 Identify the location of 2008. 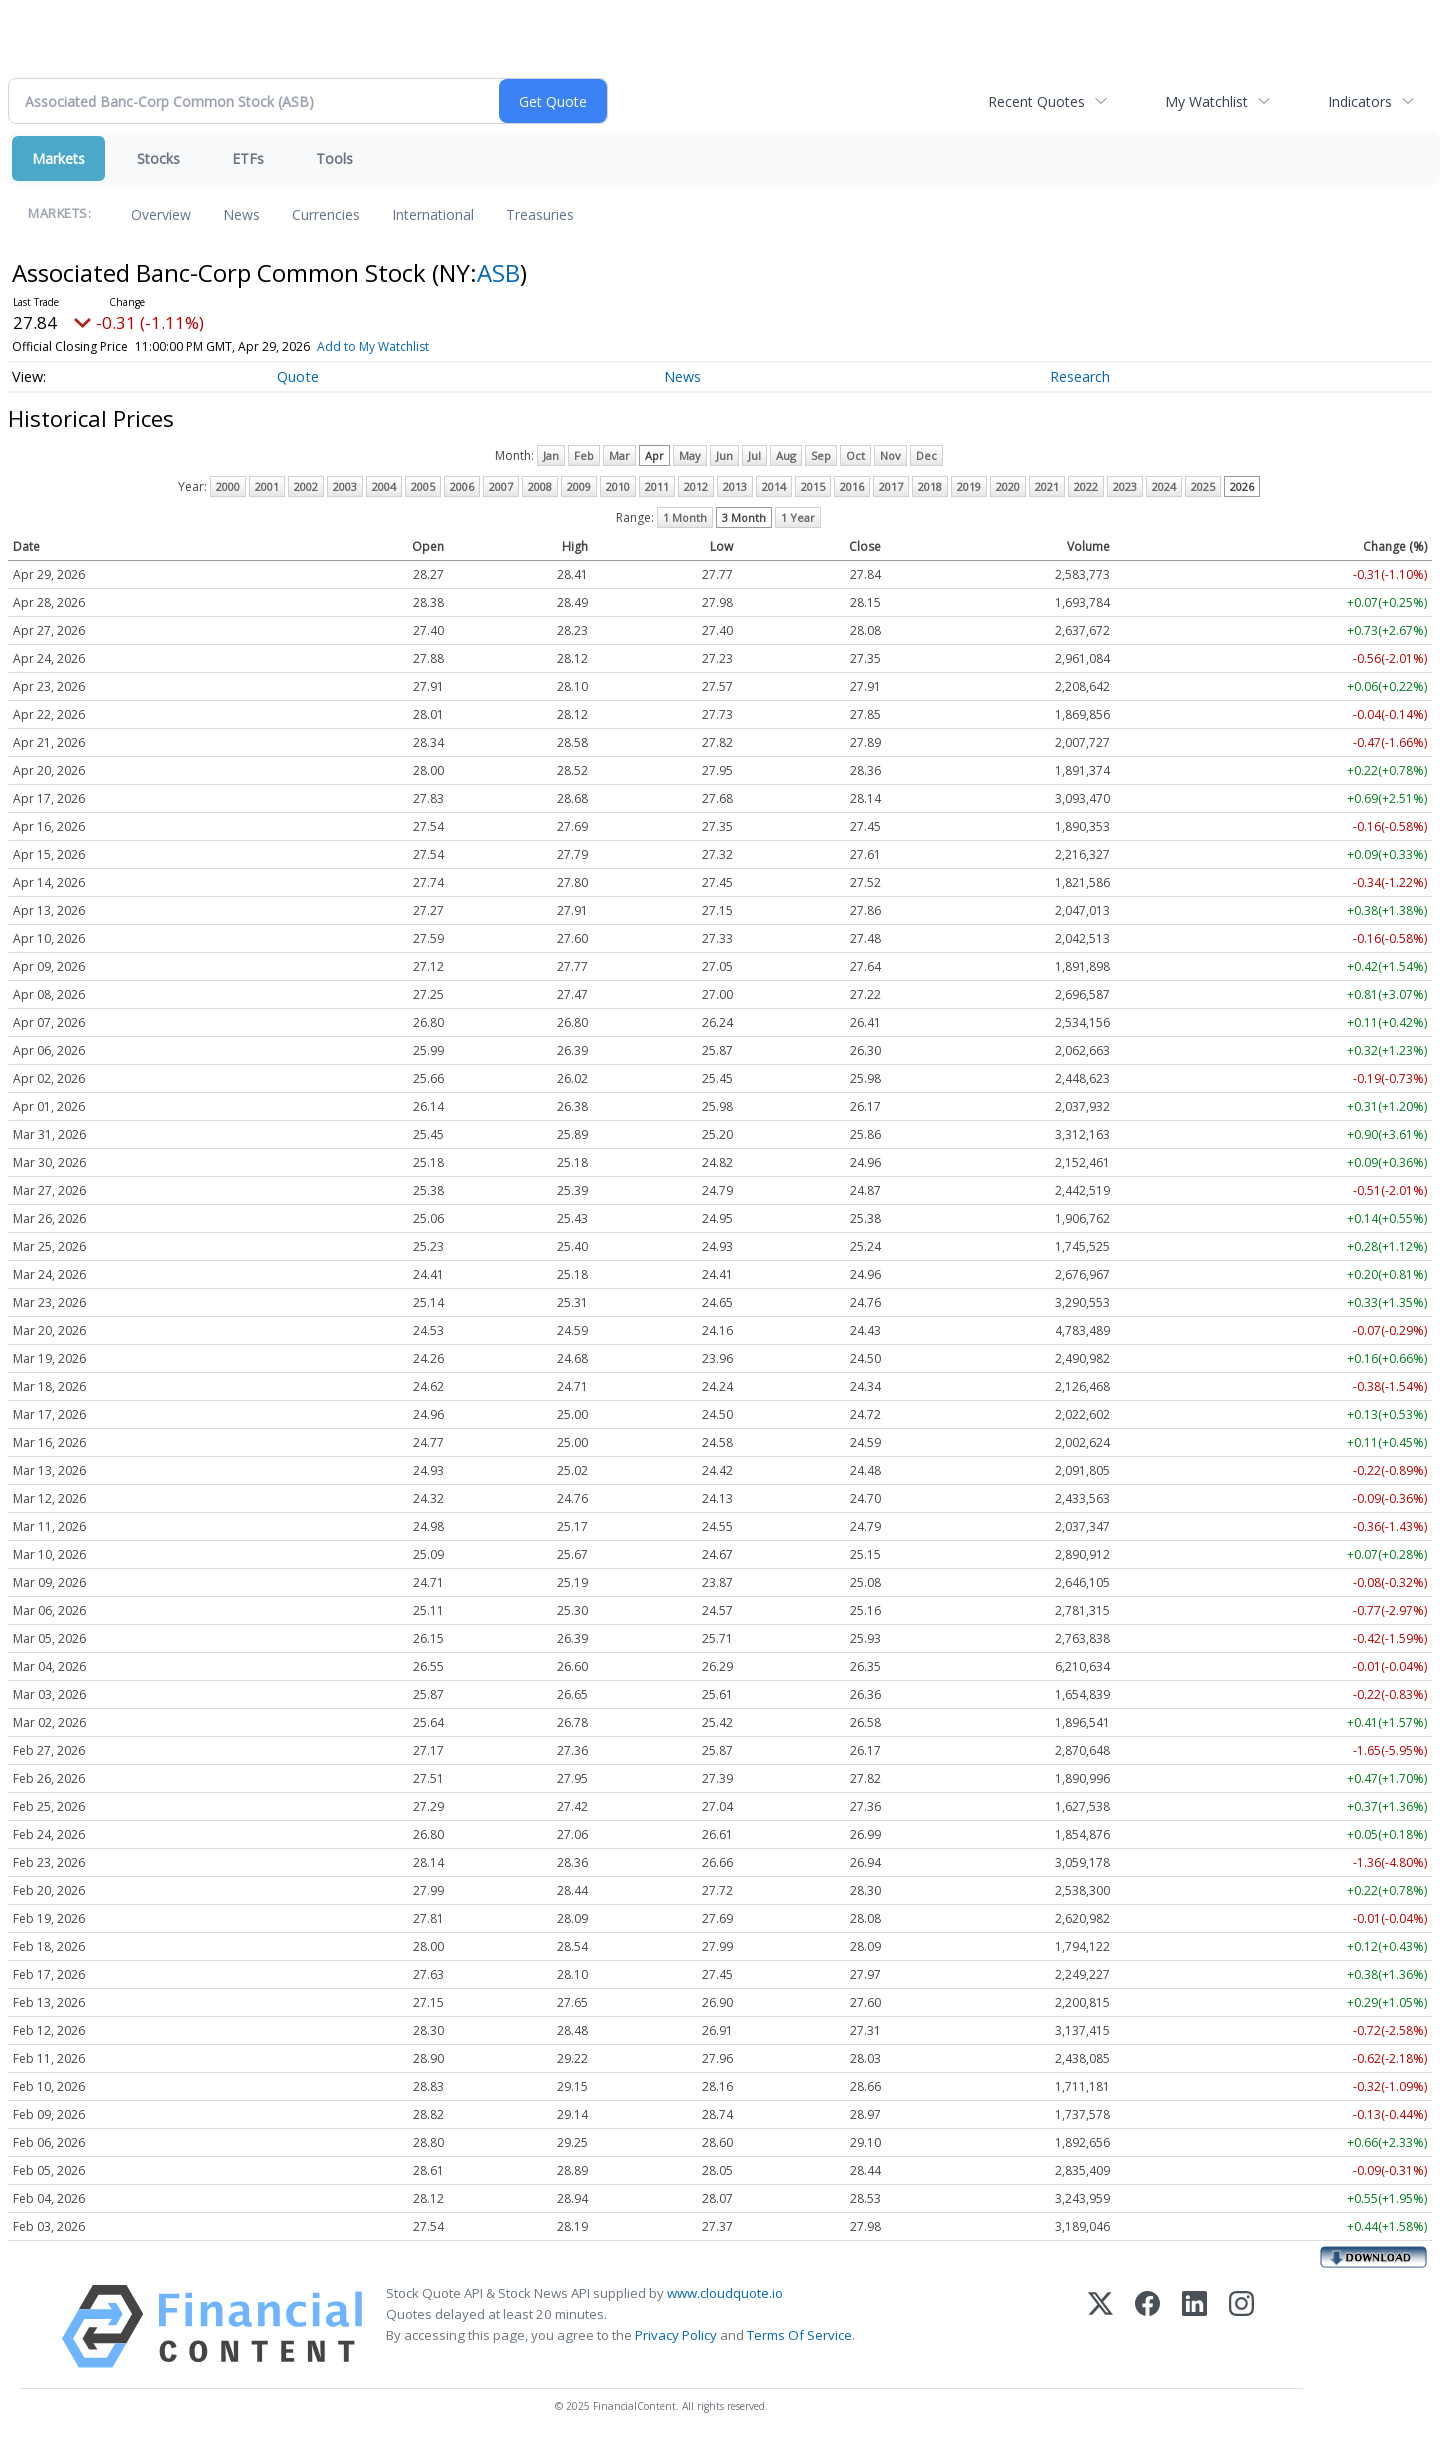
(540, 486).